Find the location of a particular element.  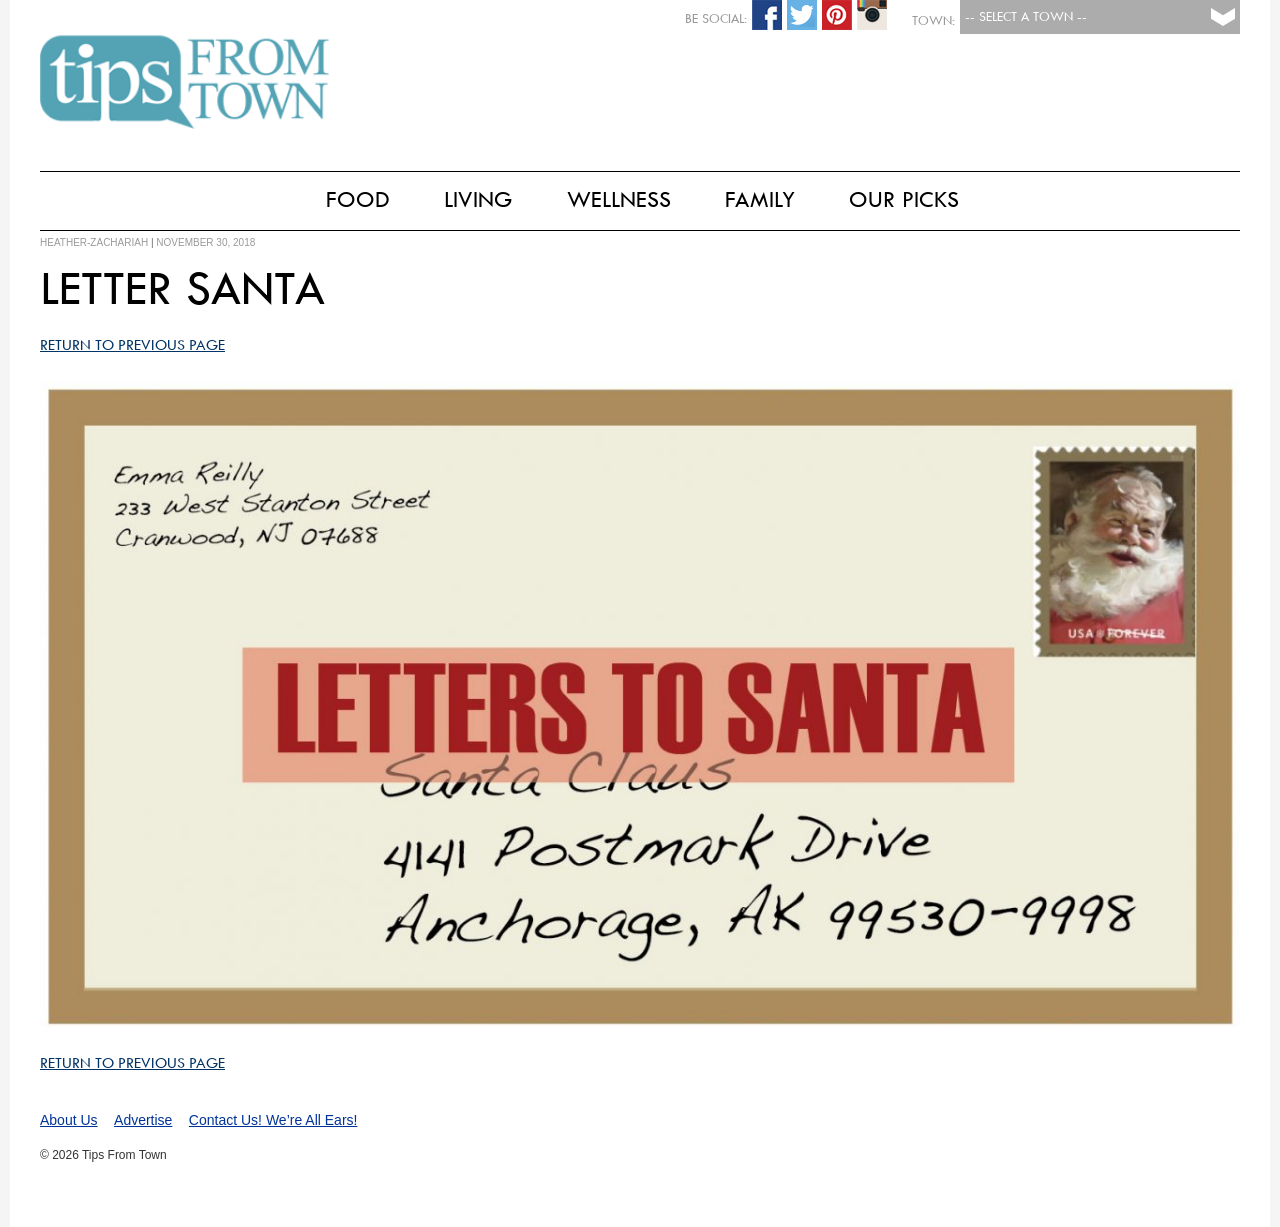

Living is located at coordinates (478, 199).